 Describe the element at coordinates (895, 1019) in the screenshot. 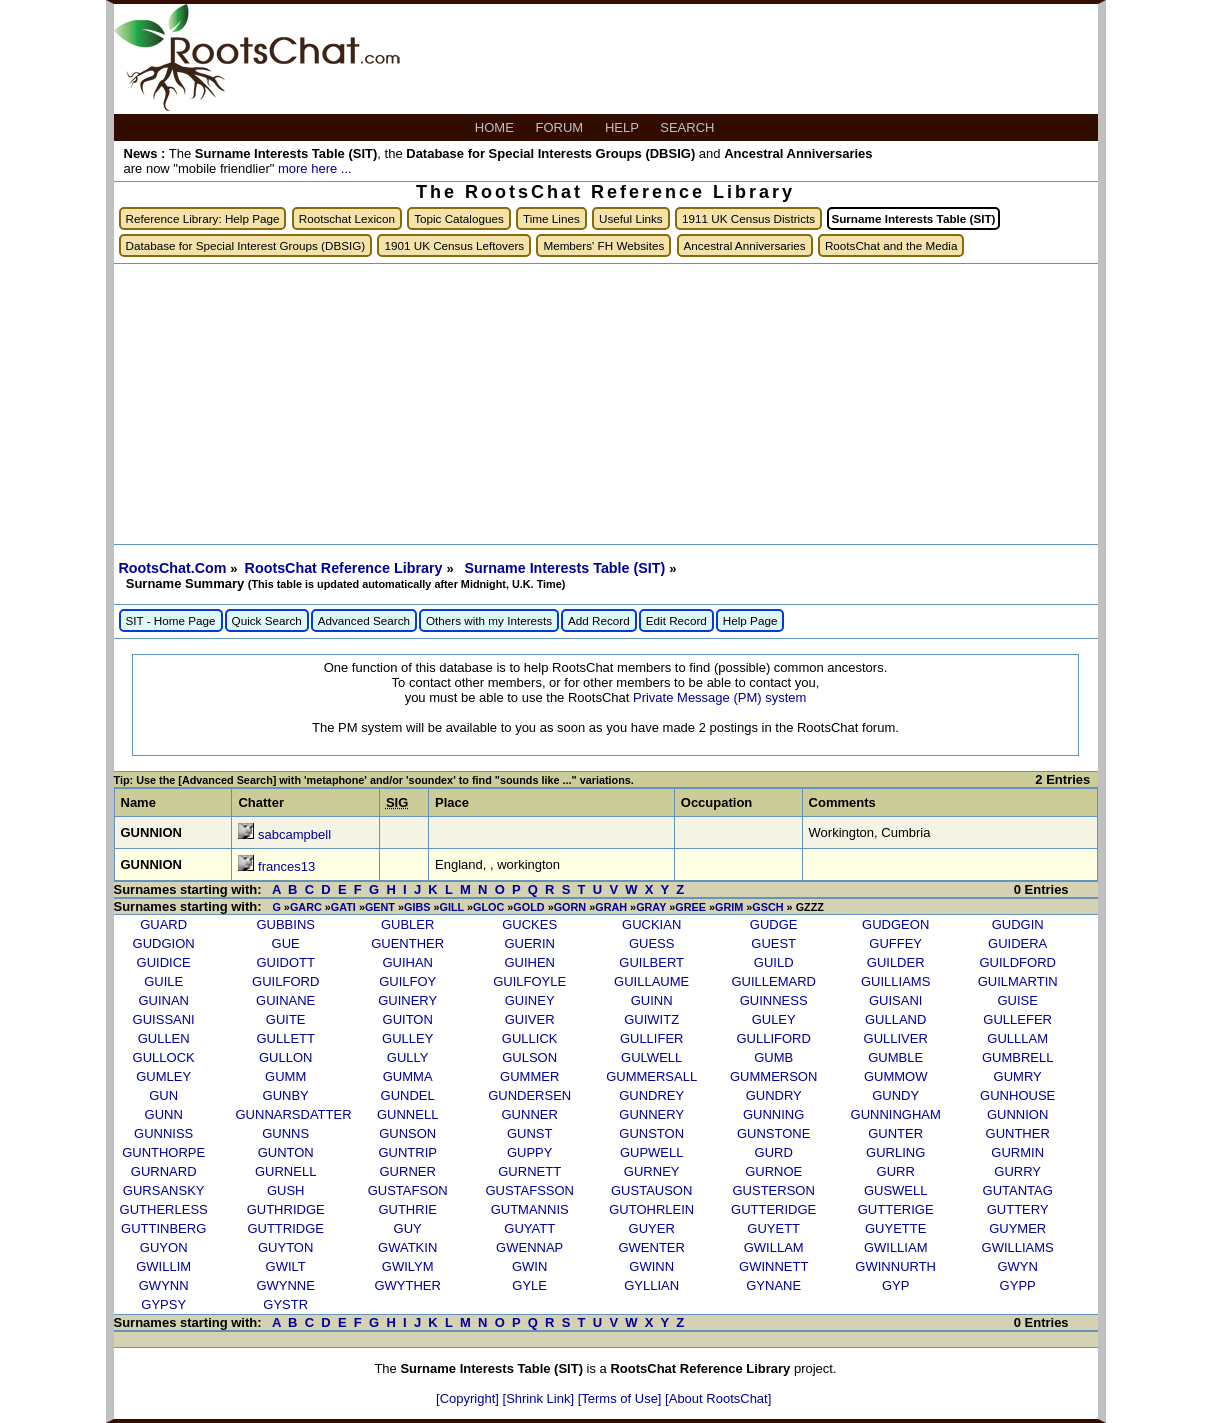

I see `GULLAND` at that location.